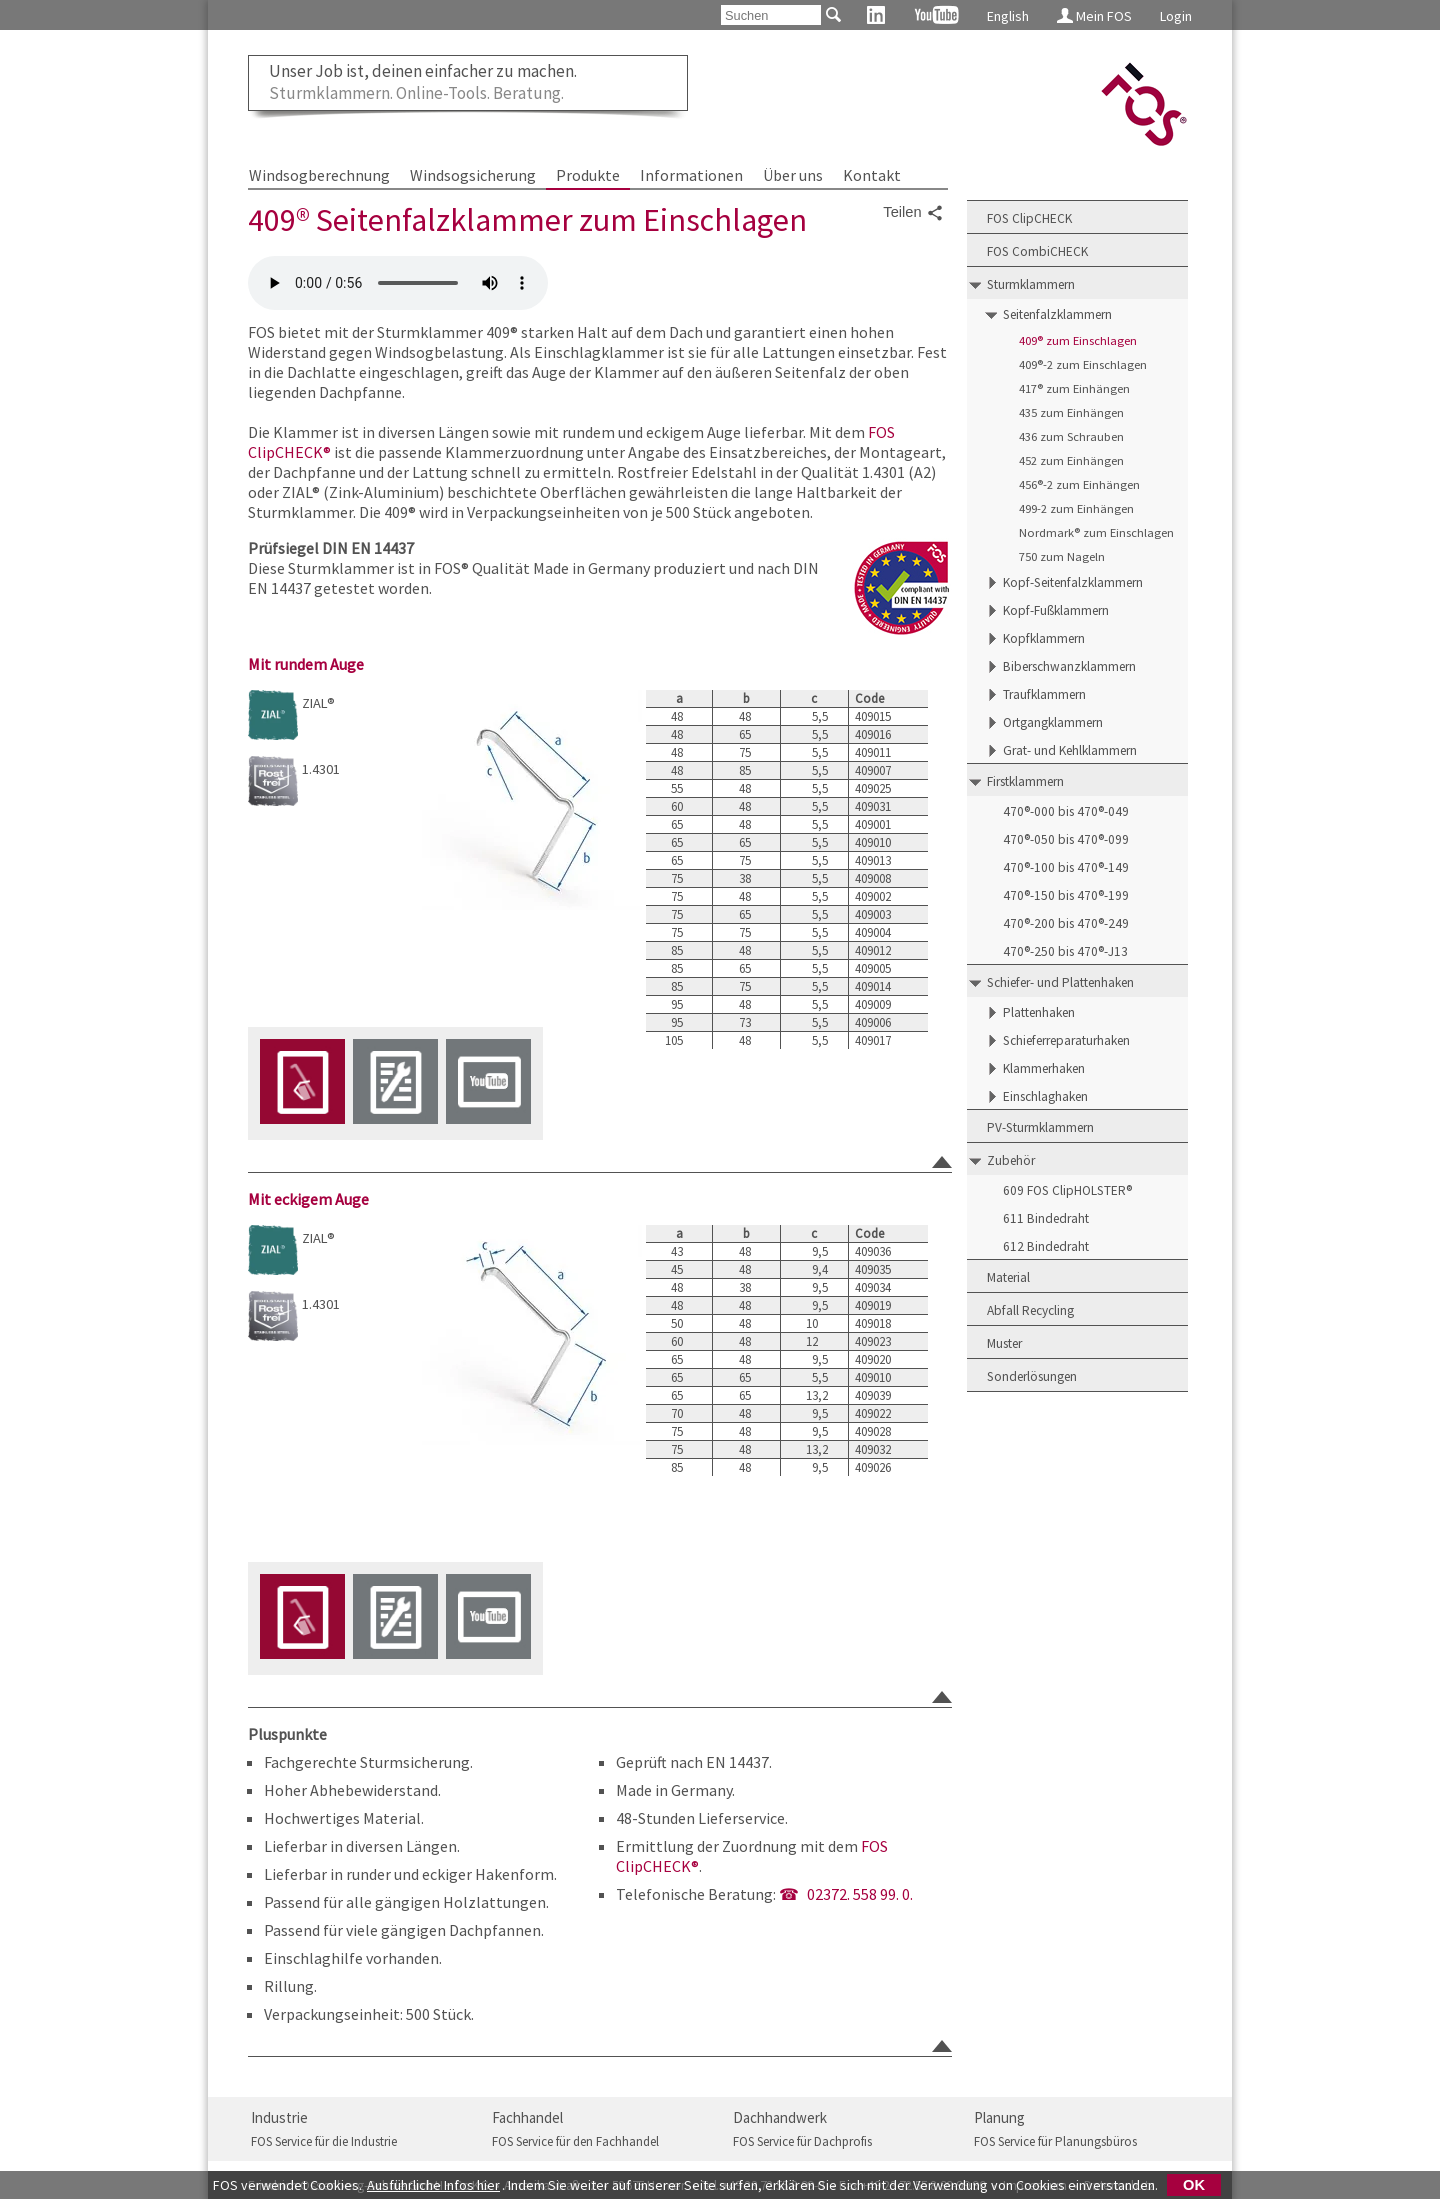 The height and width of the screenshot is (2199, 1440). Describe the element at coordinates (771, 15) in the screenshot. I see `[Suchen]` at that location.